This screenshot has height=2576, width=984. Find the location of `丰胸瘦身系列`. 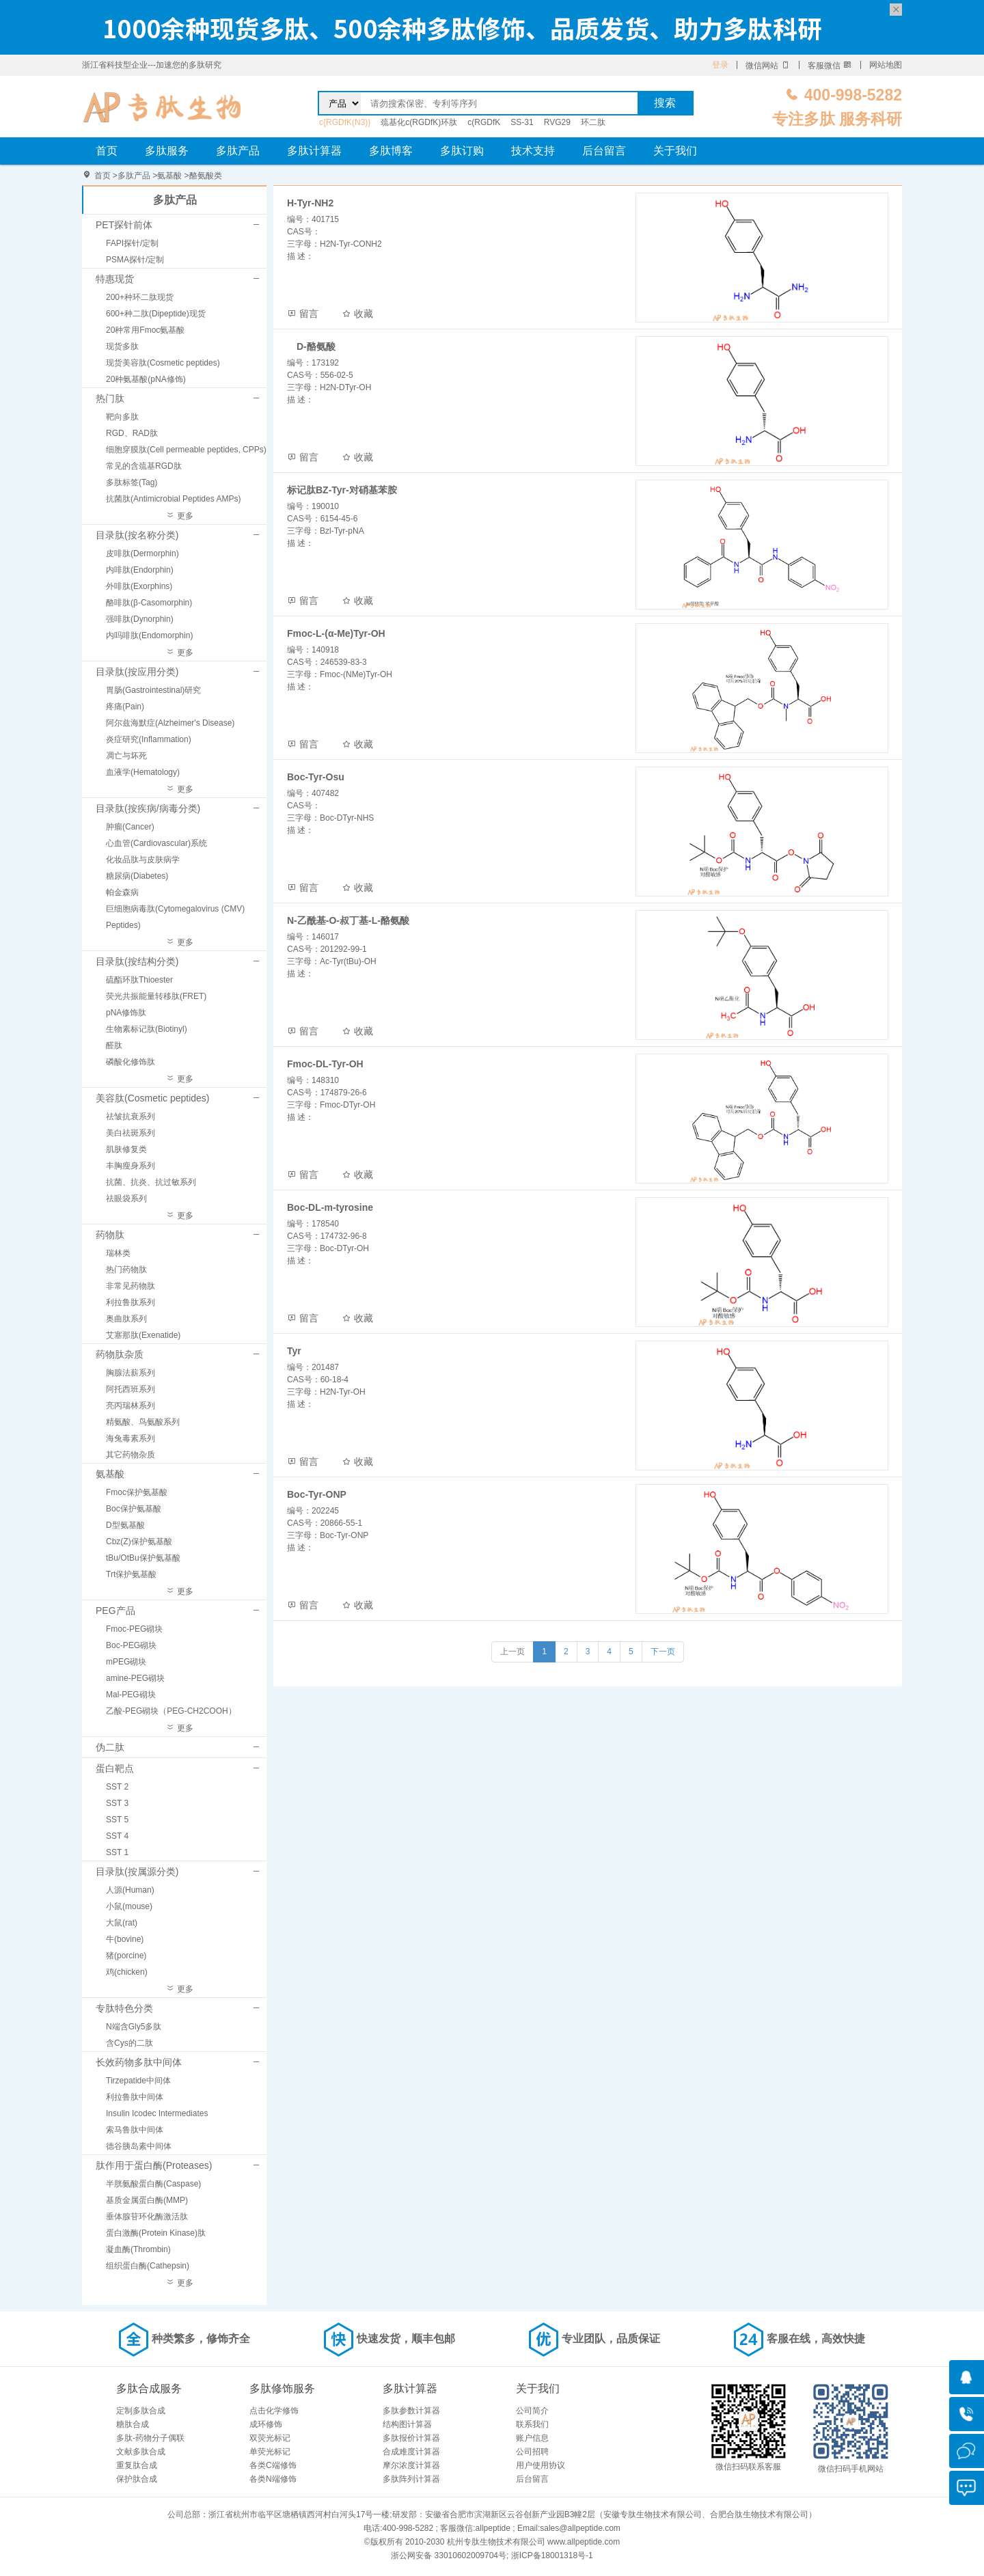

丰胸瘦身系列 is located at coordinates (130, 1165).